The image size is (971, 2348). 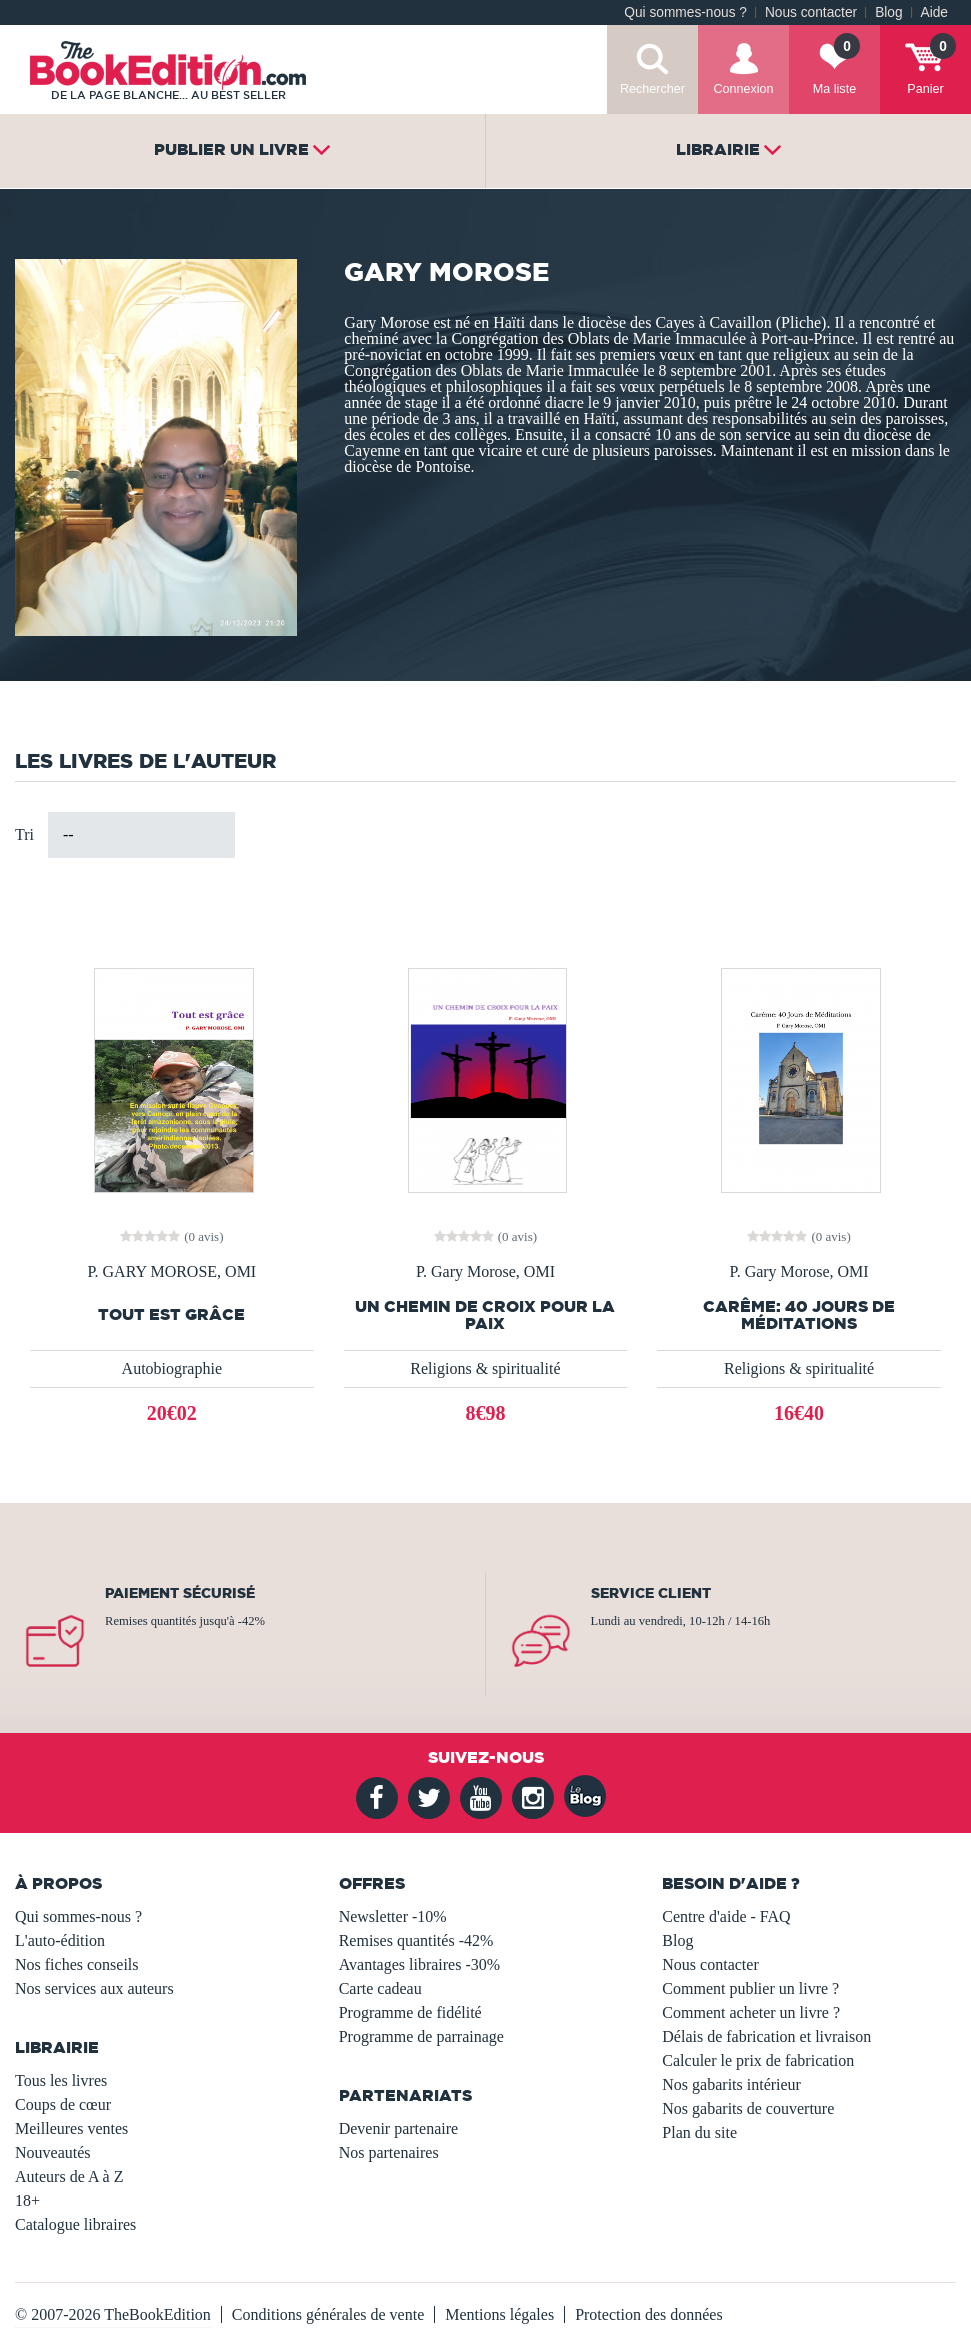 What do you see at coordinates (63, 2104) in the screenshot?
I see `Coups de cœur` at bounding box center [63, 2104].